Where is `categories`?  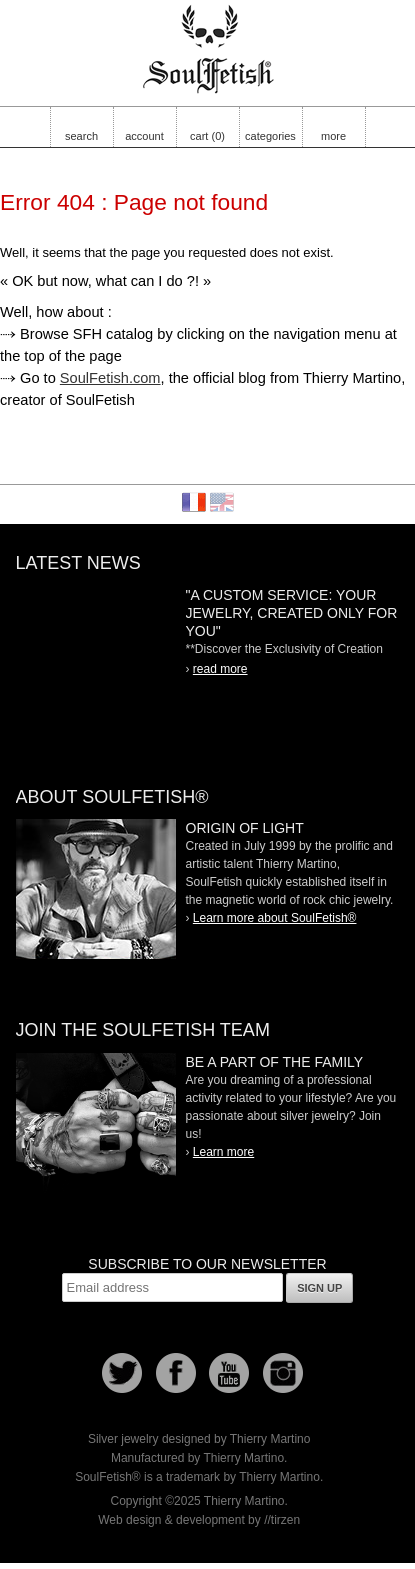
categories is located at coordinates (270, 136).